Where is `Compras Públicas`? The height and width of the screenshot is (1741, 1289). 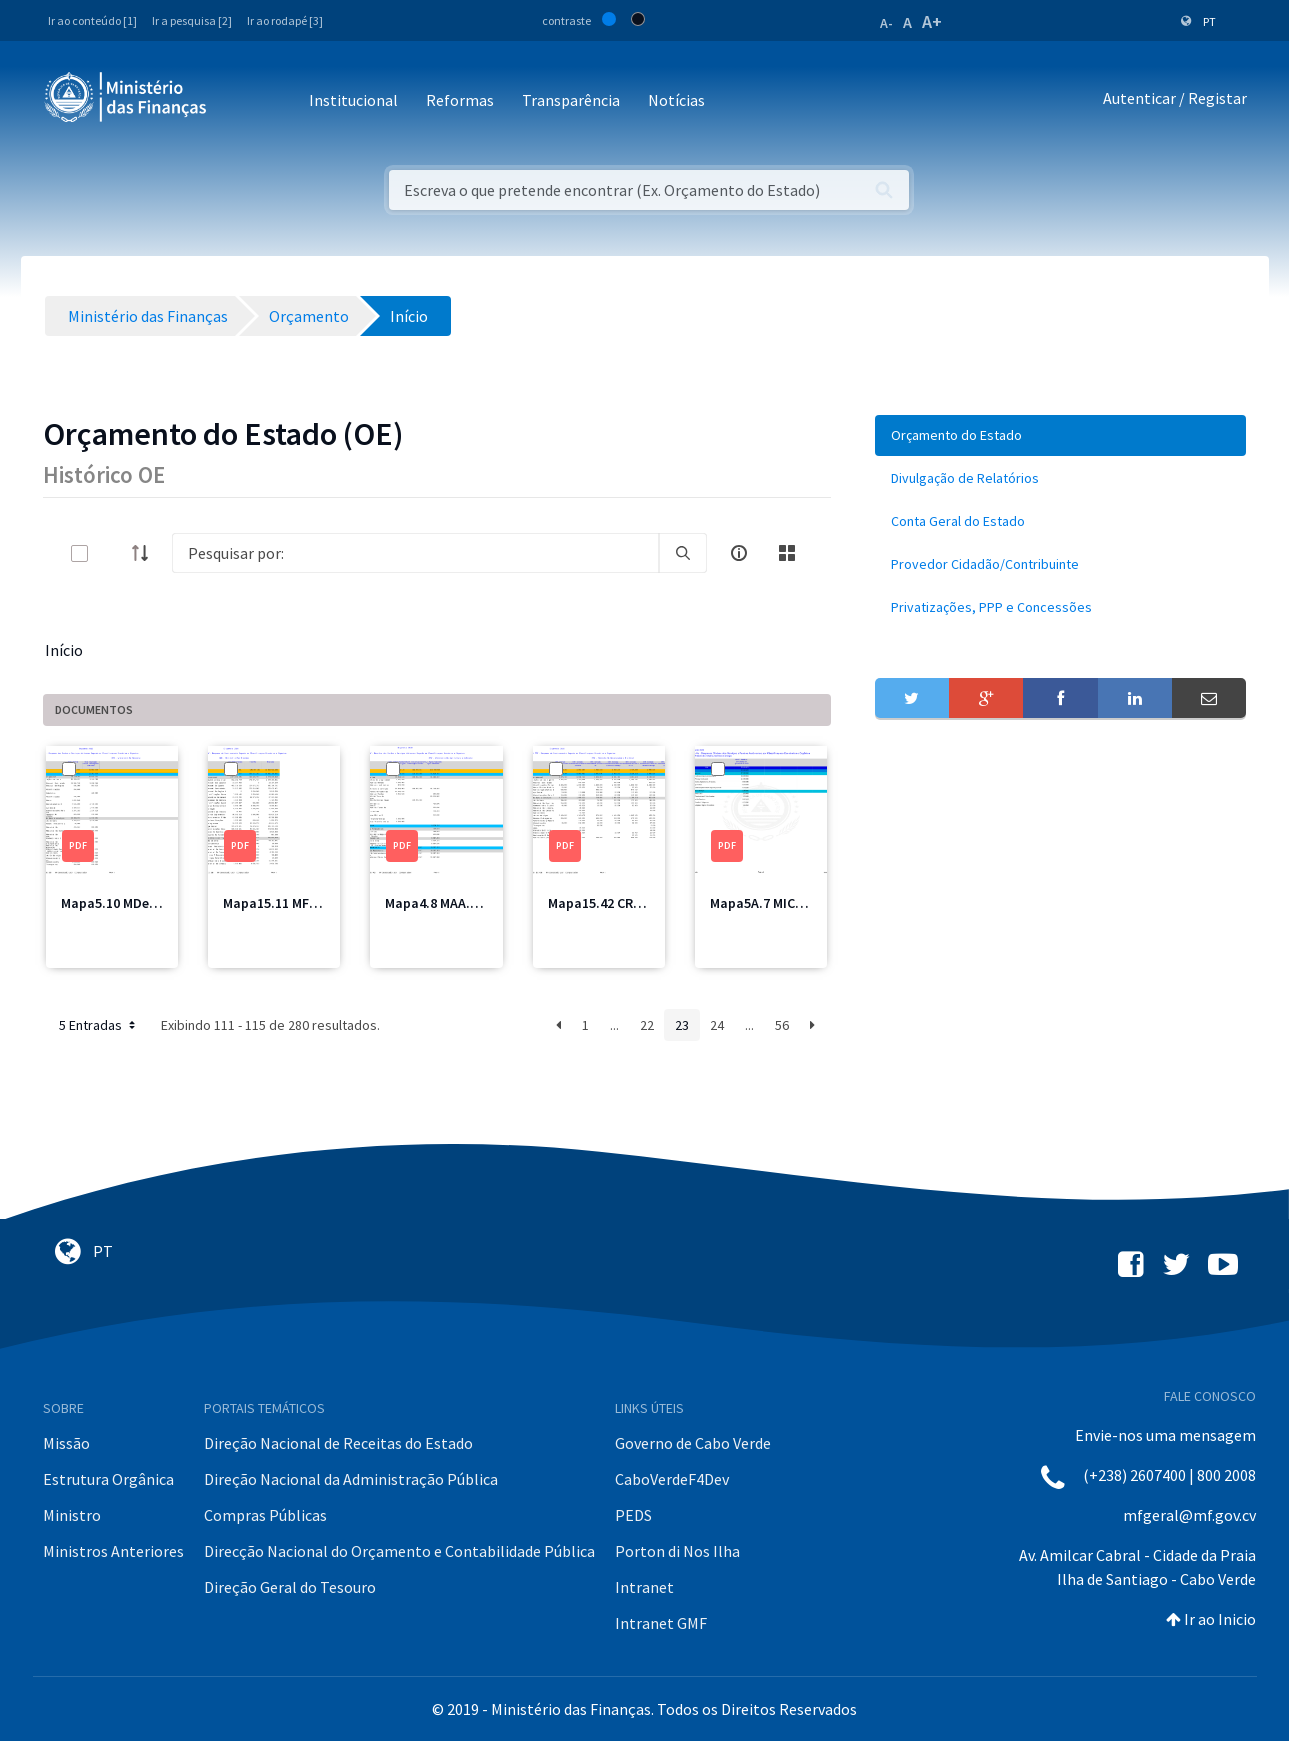
Compras Públicas is located at coordinates (265, 1515).